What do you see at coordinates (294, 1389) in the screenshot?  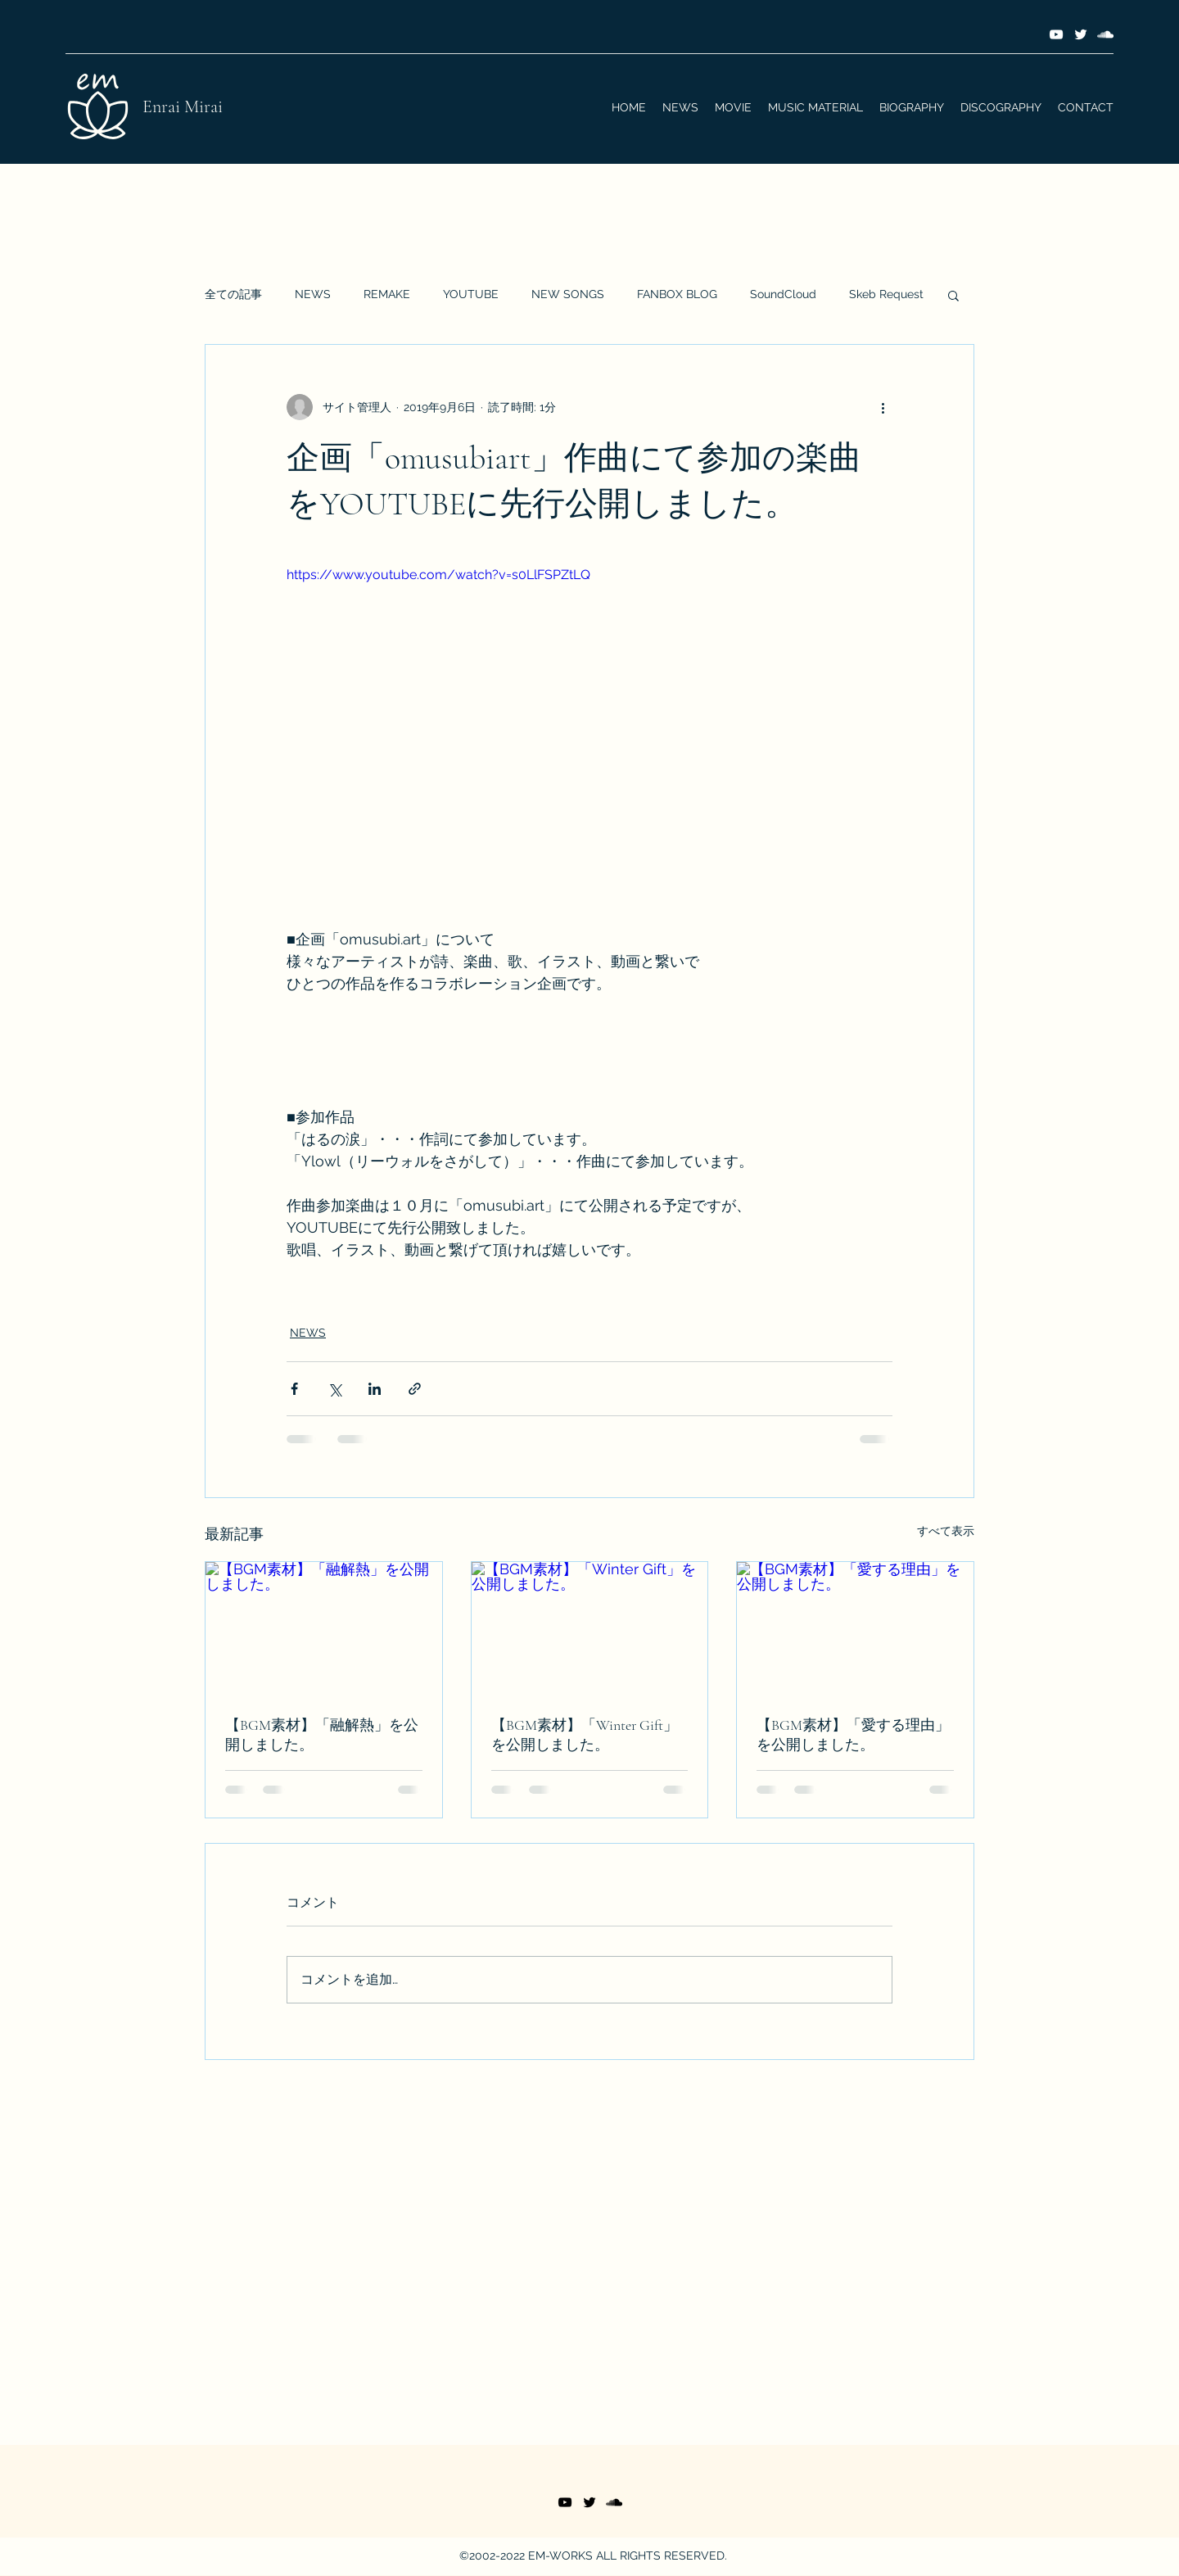 I see `[Facebook でシェア]` at bounding box center [294, 1389].